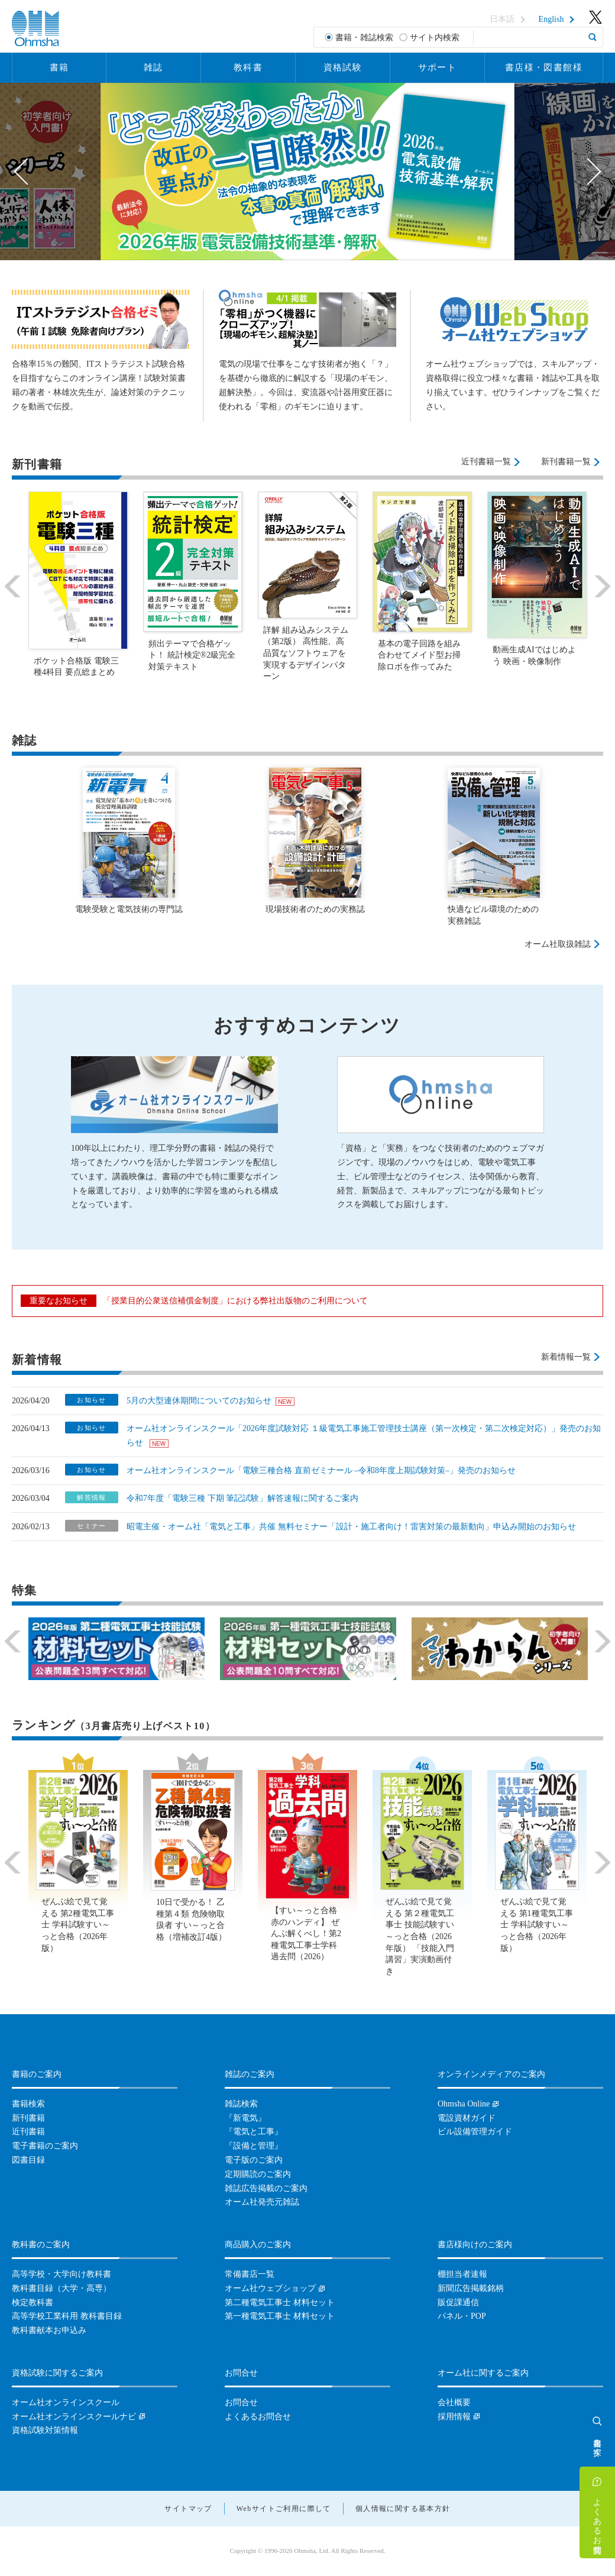  What do you see at coordinates (74, 2416) in the screenshot?
I see `オーム社オンラインスクールナビ` at bounding box center [74, 2416].